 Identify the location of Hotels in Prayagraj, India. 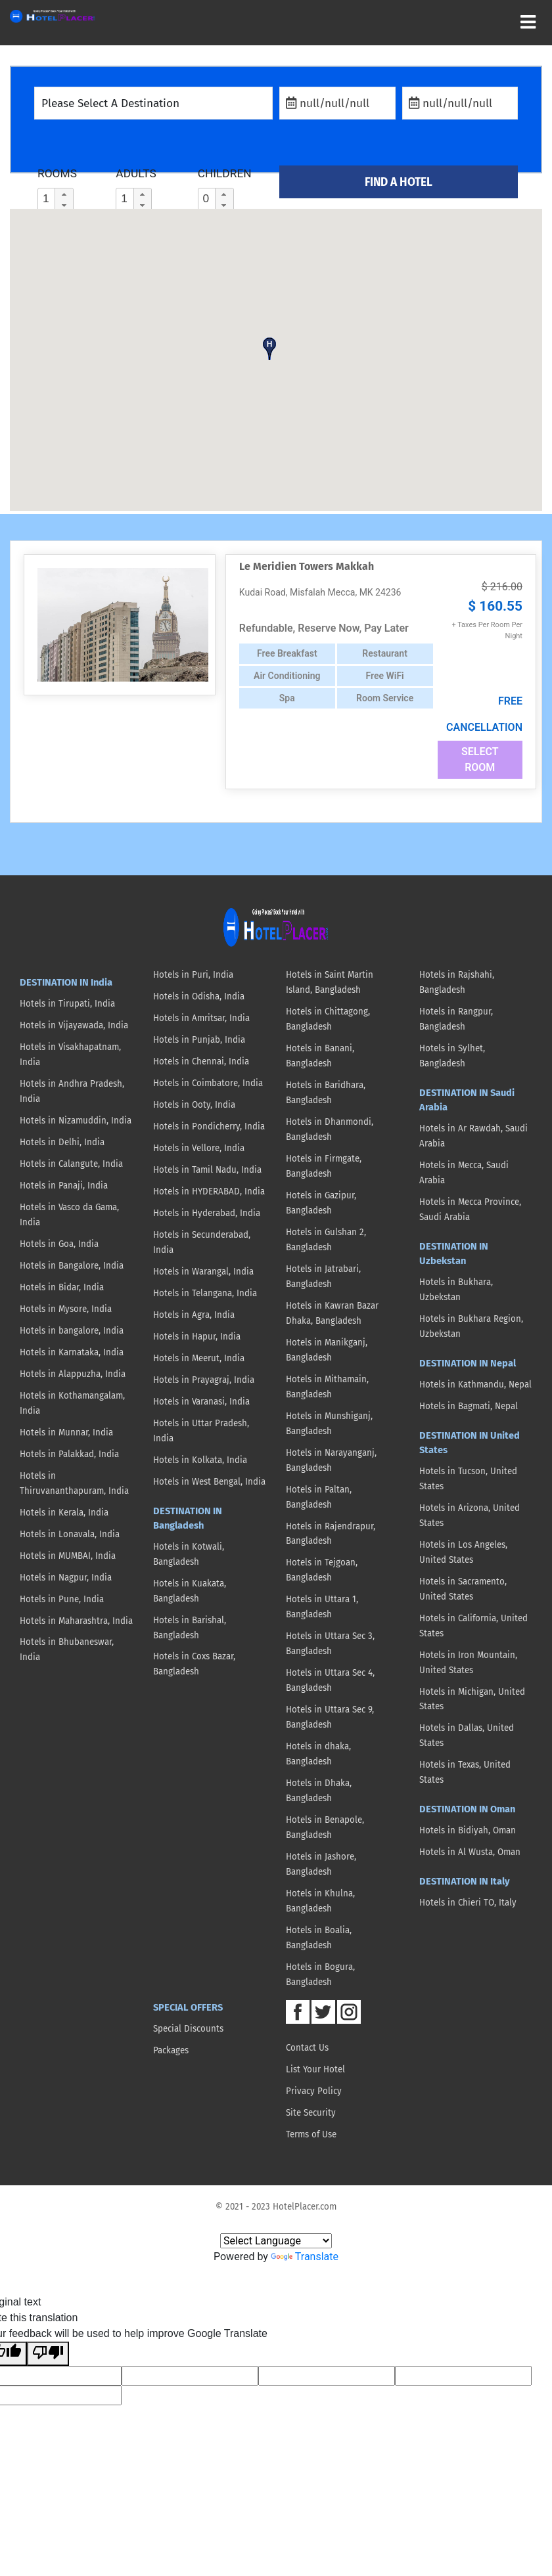
(203, 1380).